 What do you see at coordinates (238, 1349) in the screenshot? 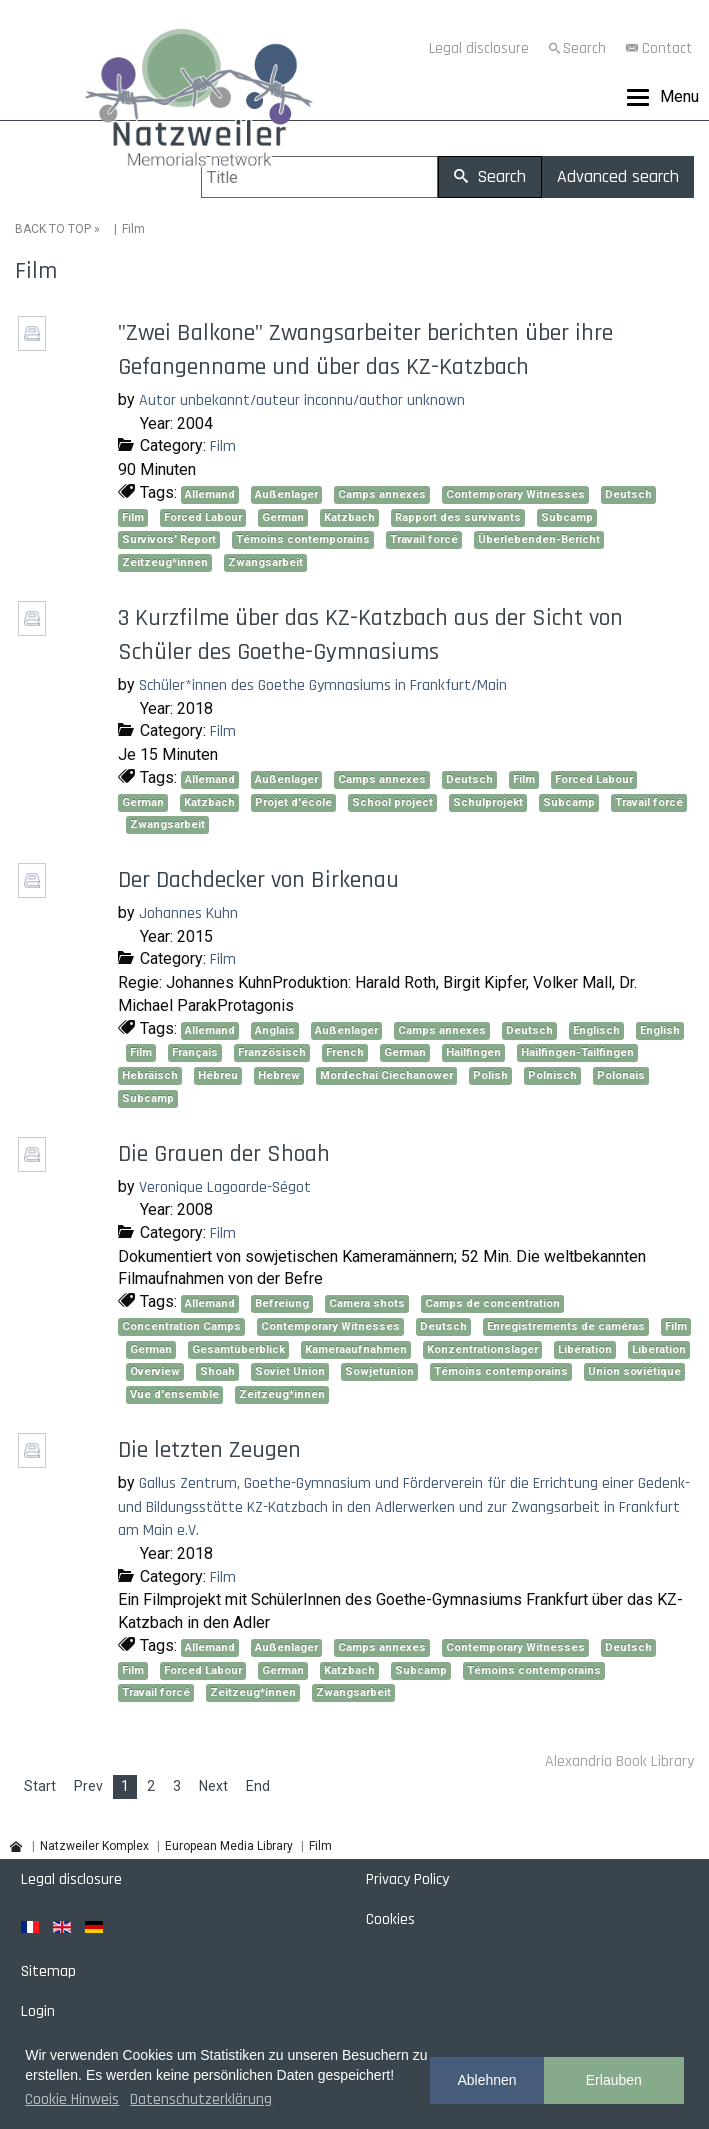
I see `Gesamtüberblick` at bounding box center [238, 1349].